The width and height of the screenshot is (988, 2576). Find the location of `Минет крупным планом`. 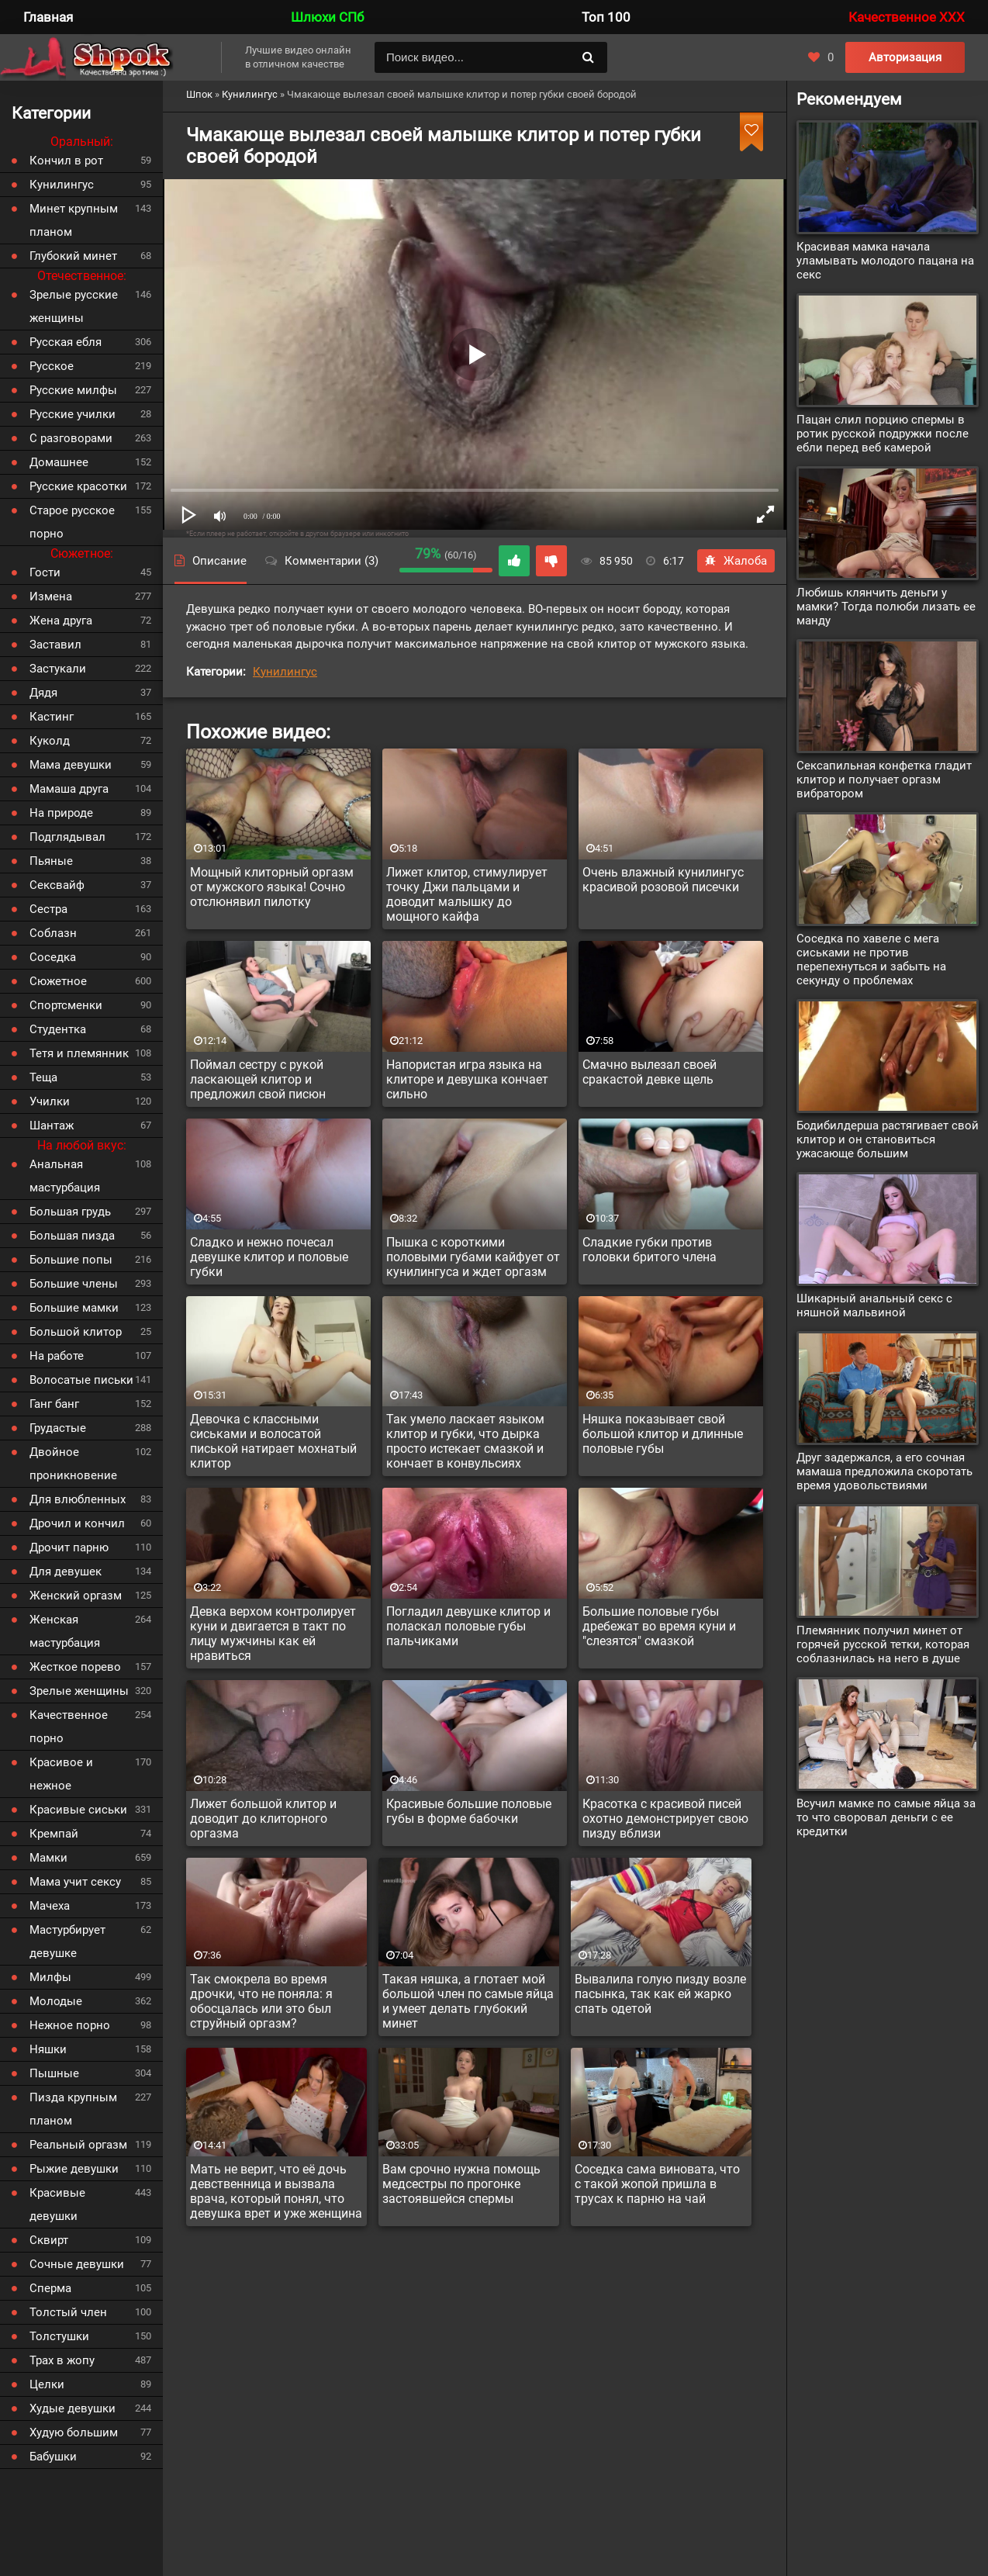

Минет крупным планом is located at coordinates (73, 220).